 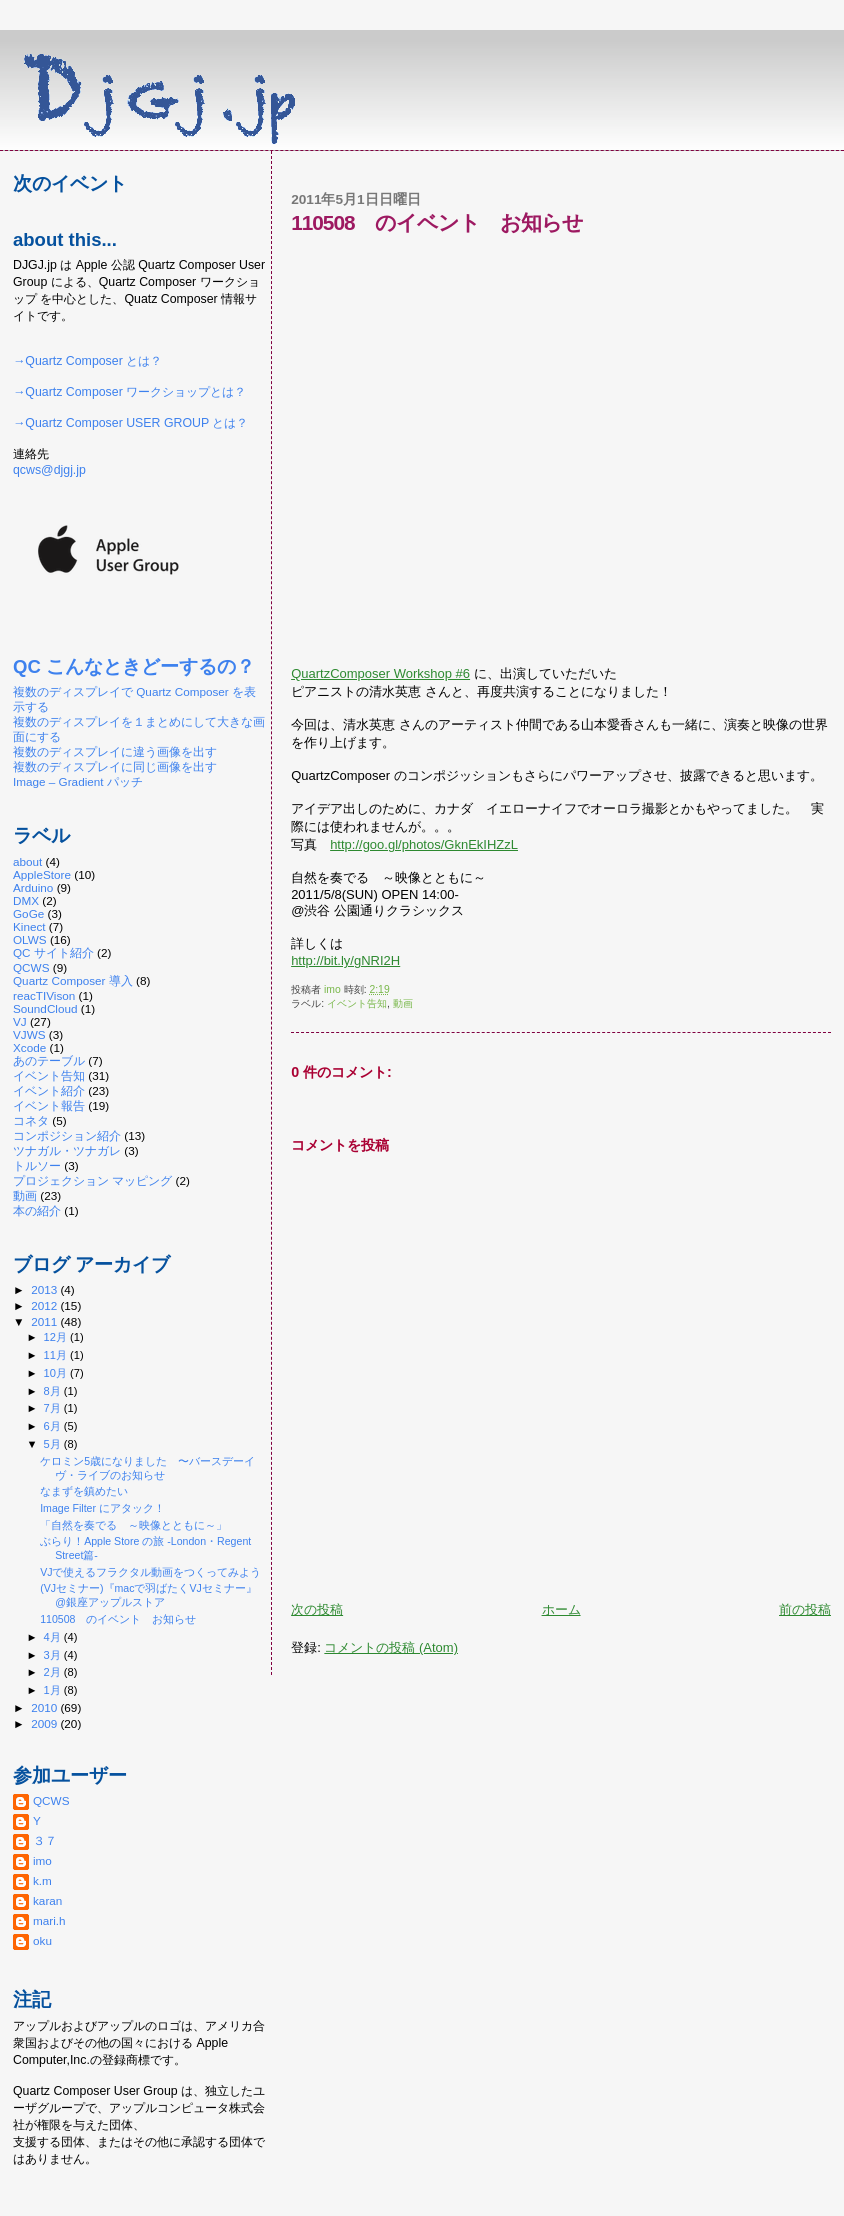 What do you see at coordinates (345, 960) in the screenshot?
I see `http://bit.ly/gNRI2H` at bounding box center [345, 960].